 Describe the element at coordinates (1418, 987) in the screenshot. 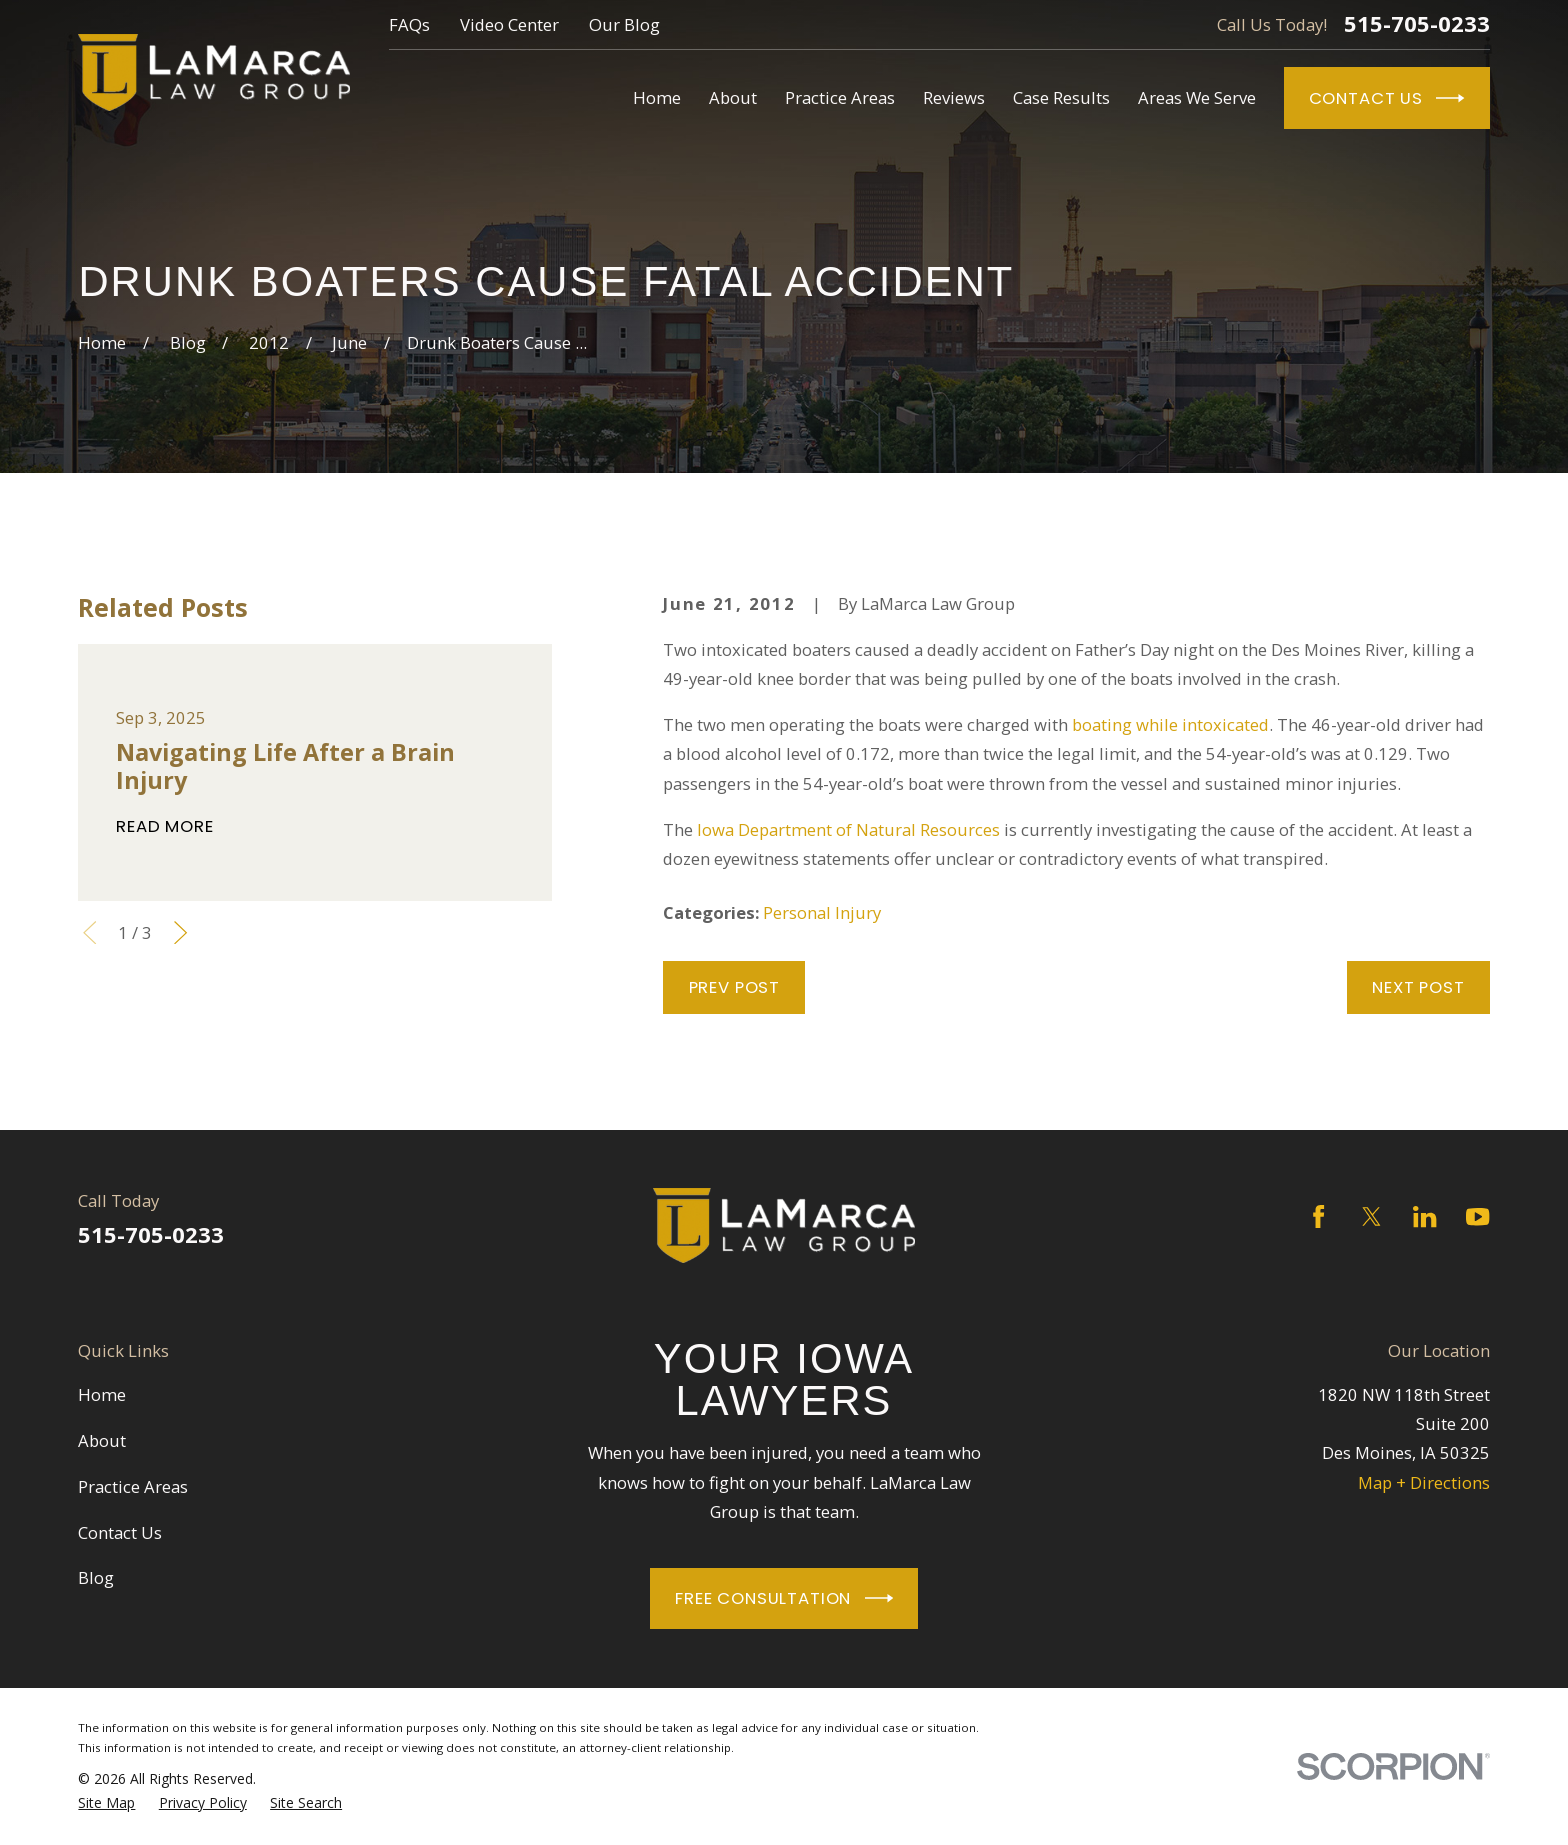

I see `Next Post` at that location.